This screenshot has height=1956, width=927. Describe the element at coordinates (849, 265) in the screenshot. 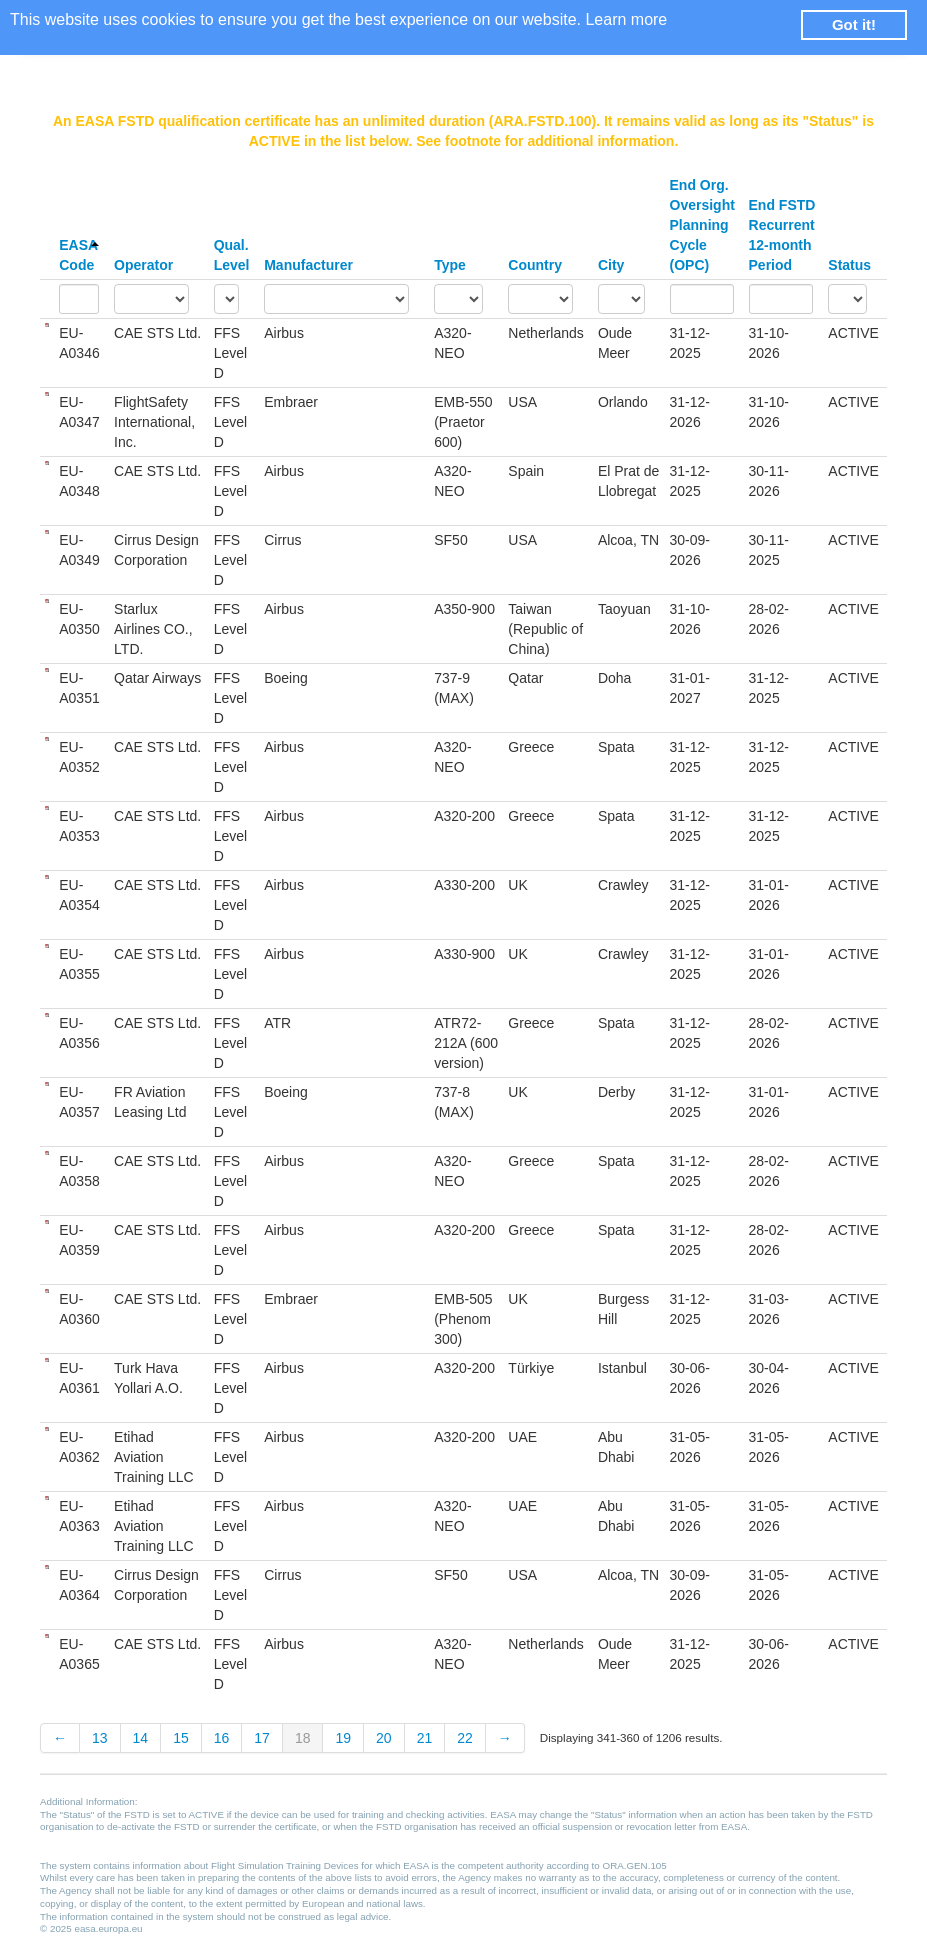

I see `Status` at that location.